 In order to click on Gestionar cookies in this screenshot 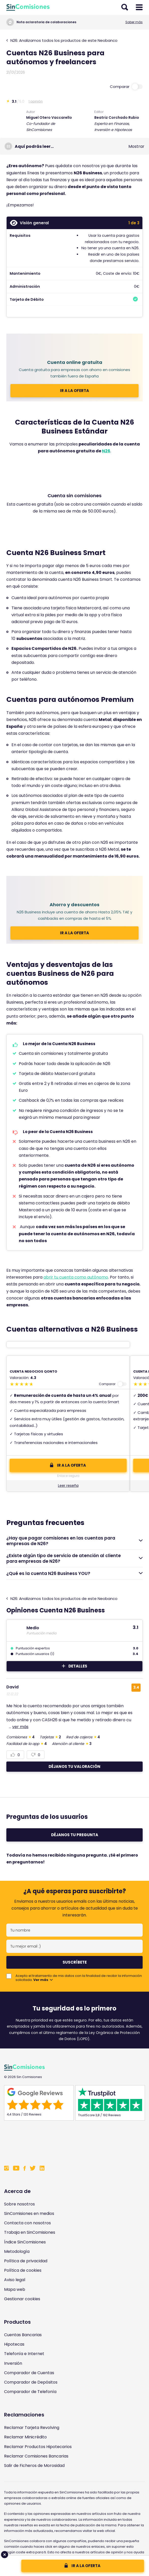, I will do `click(22, 2299)`.